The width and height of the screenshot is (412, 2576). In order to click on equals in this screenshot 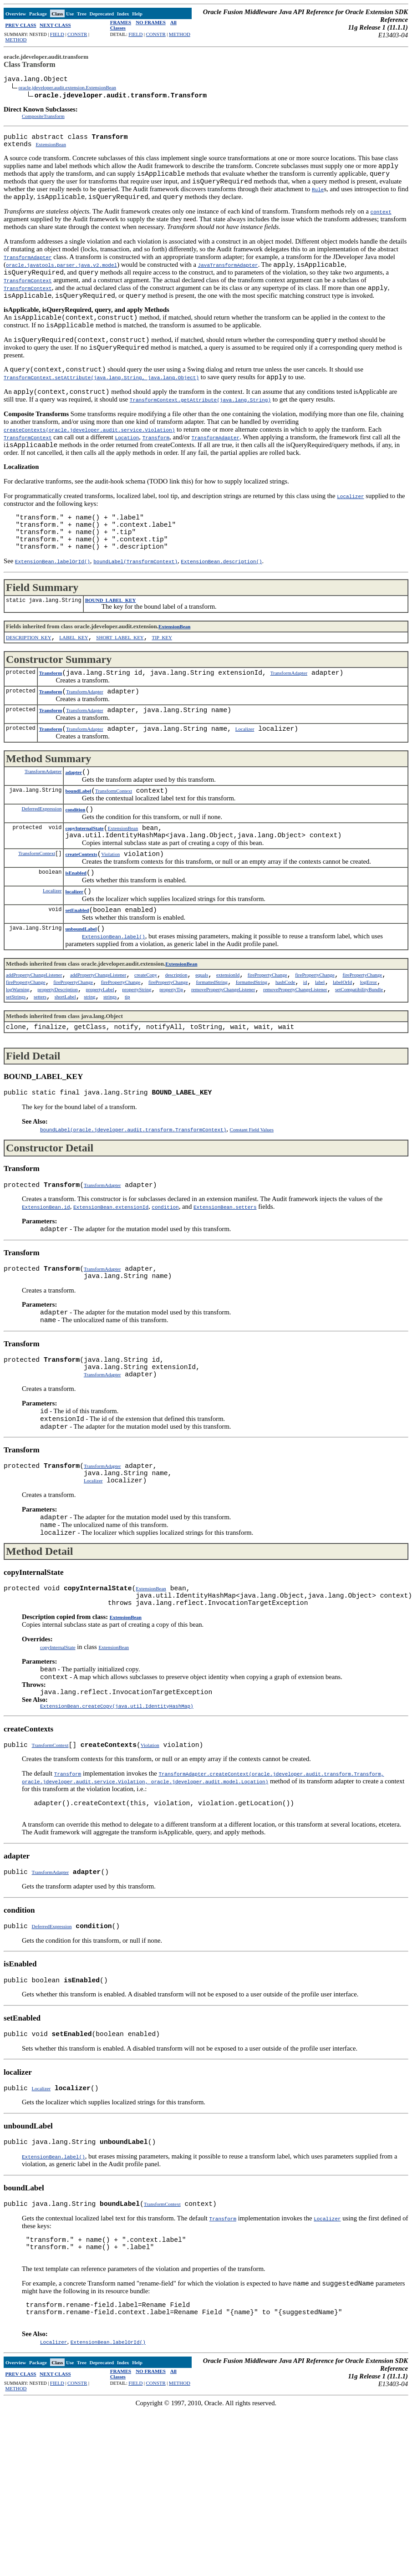, I will do `click(201, 1042)`.